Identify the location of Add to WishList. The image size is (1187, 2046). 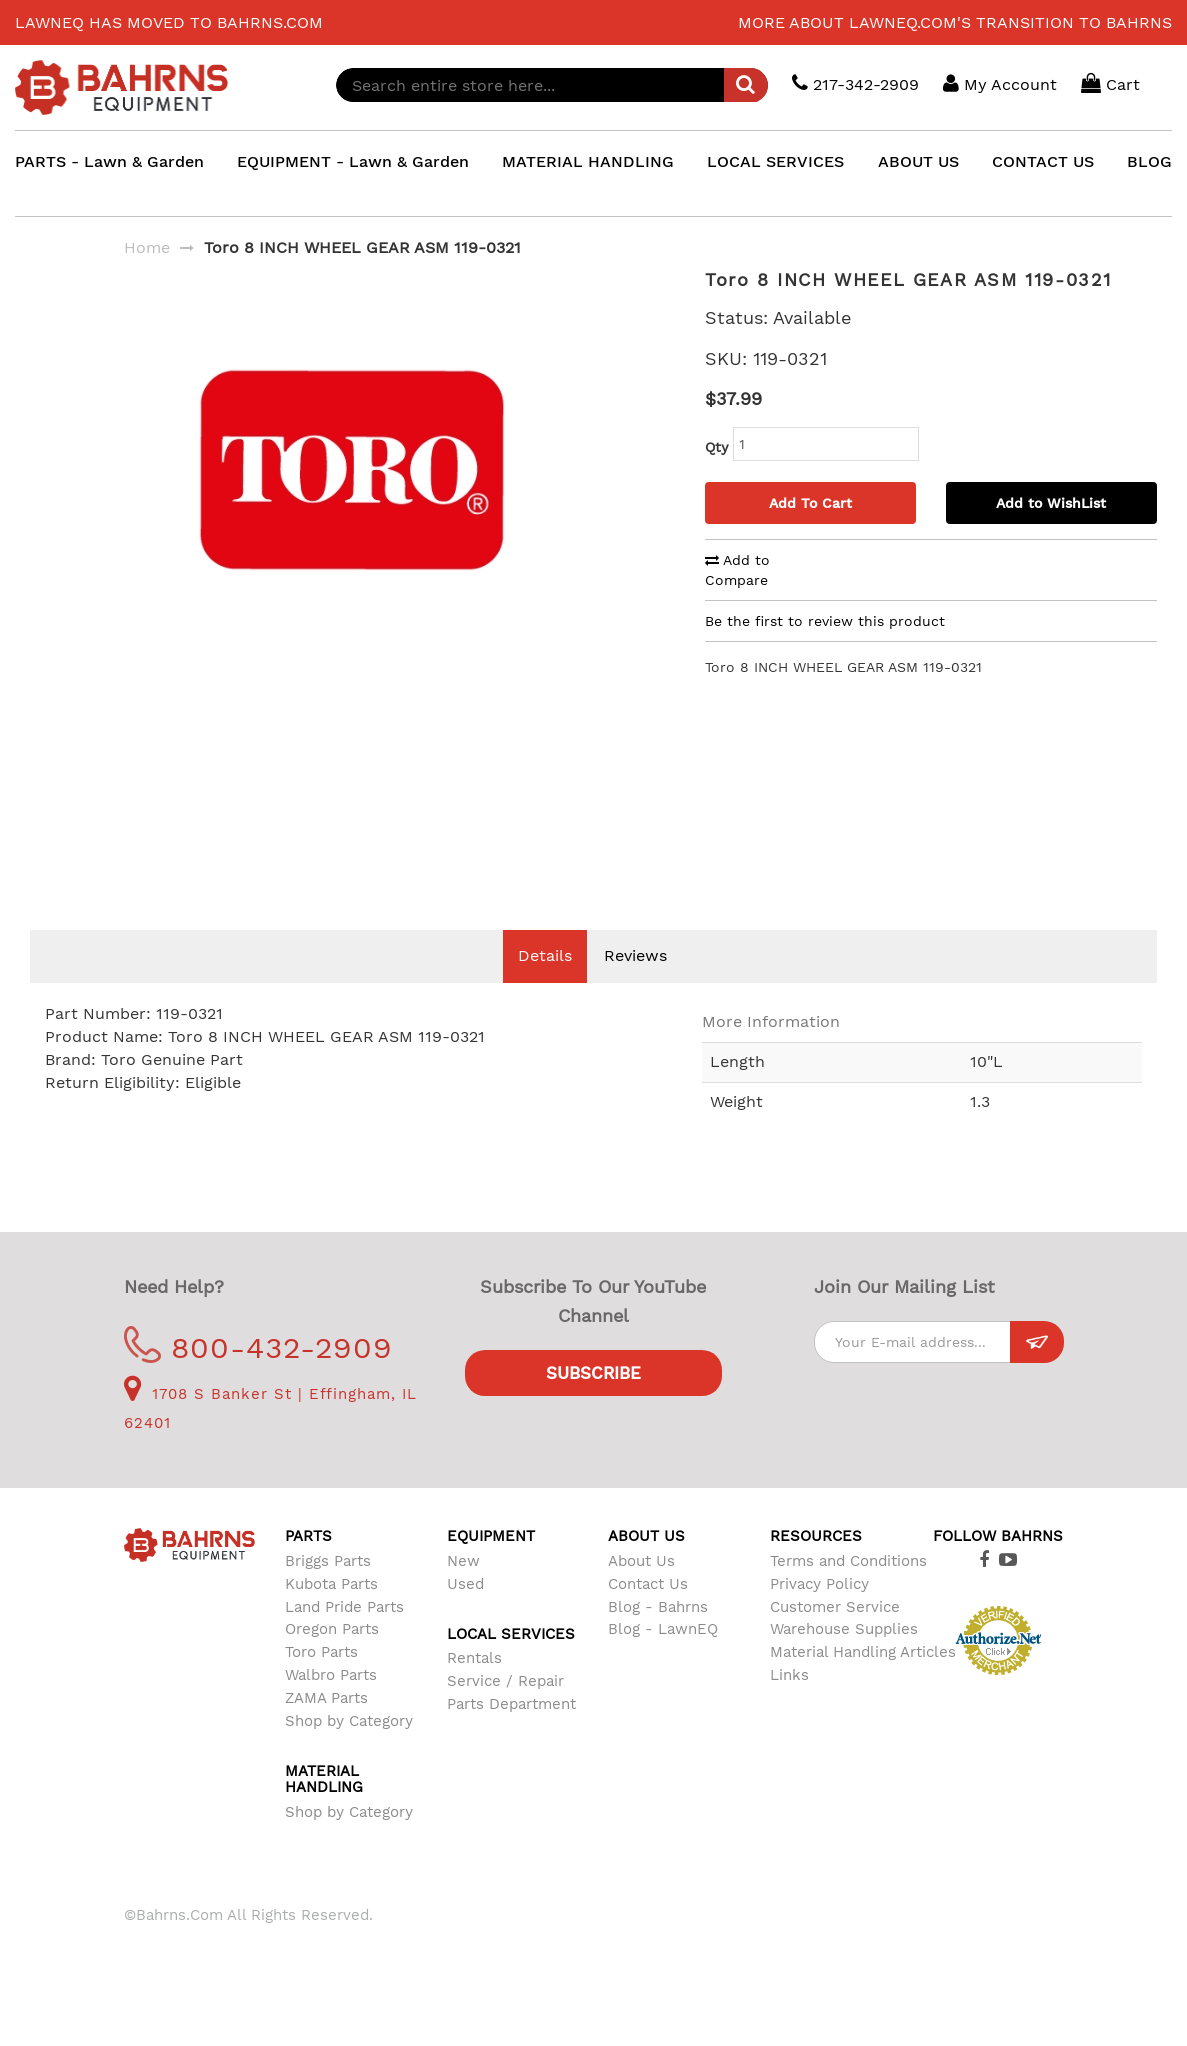
(1051, 503).